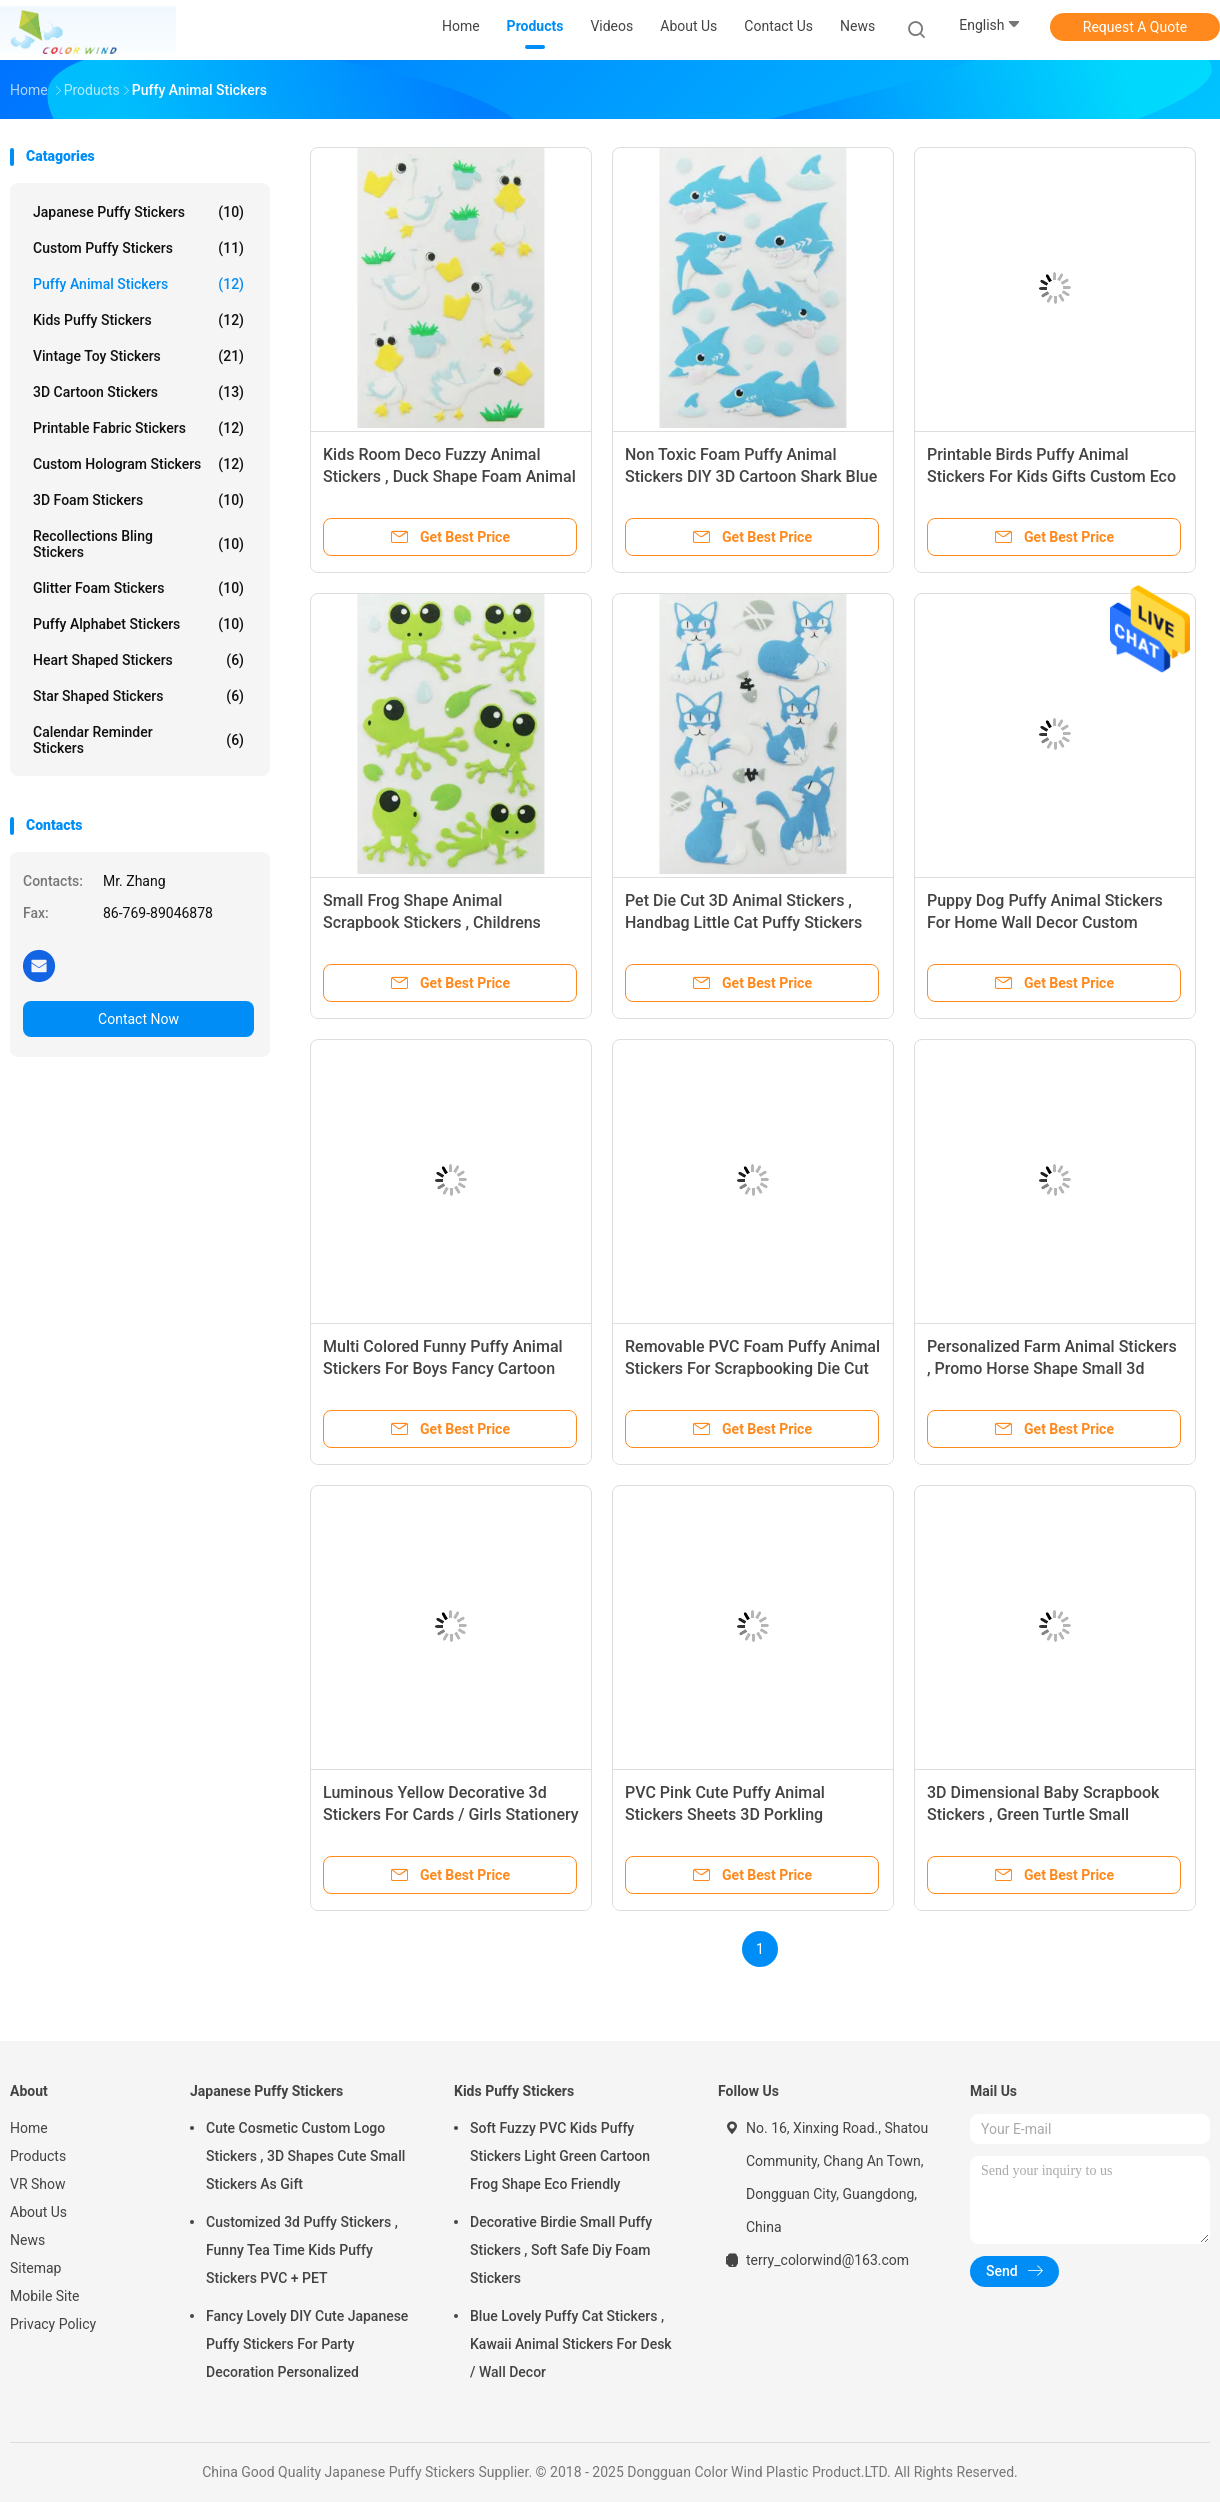 The height and width of the screenshot is (2502, 1220). Describe the element at coordinates (38, 2156) in the screenshot. I see `Products` at that location.